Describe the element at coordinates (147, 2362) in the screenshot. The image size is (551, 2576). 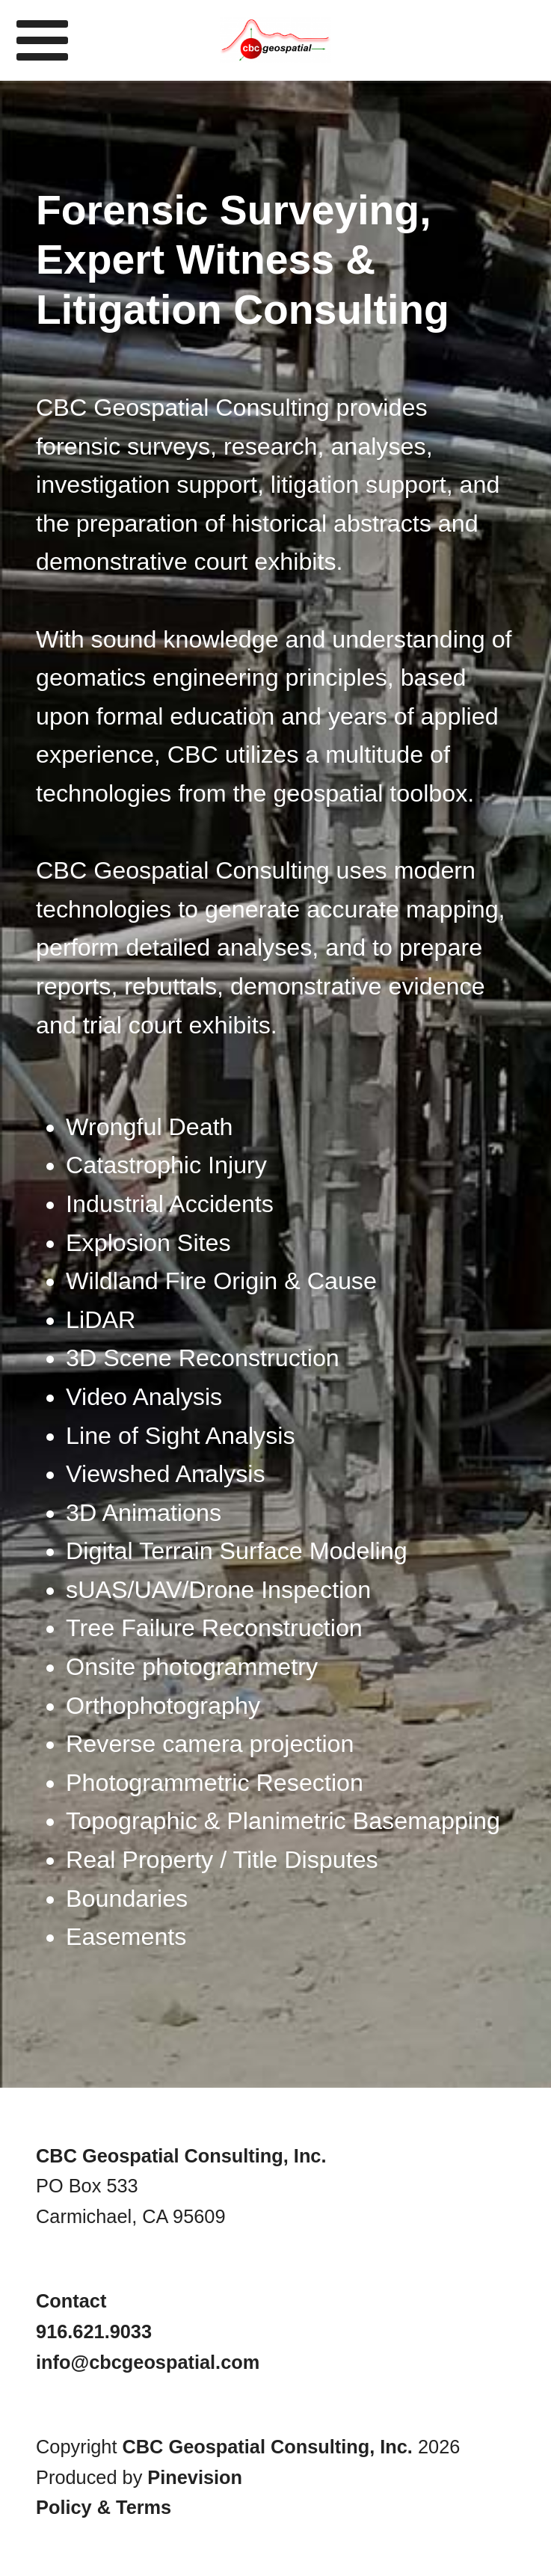
I see `info@cbcgeospatial.com` at that location.